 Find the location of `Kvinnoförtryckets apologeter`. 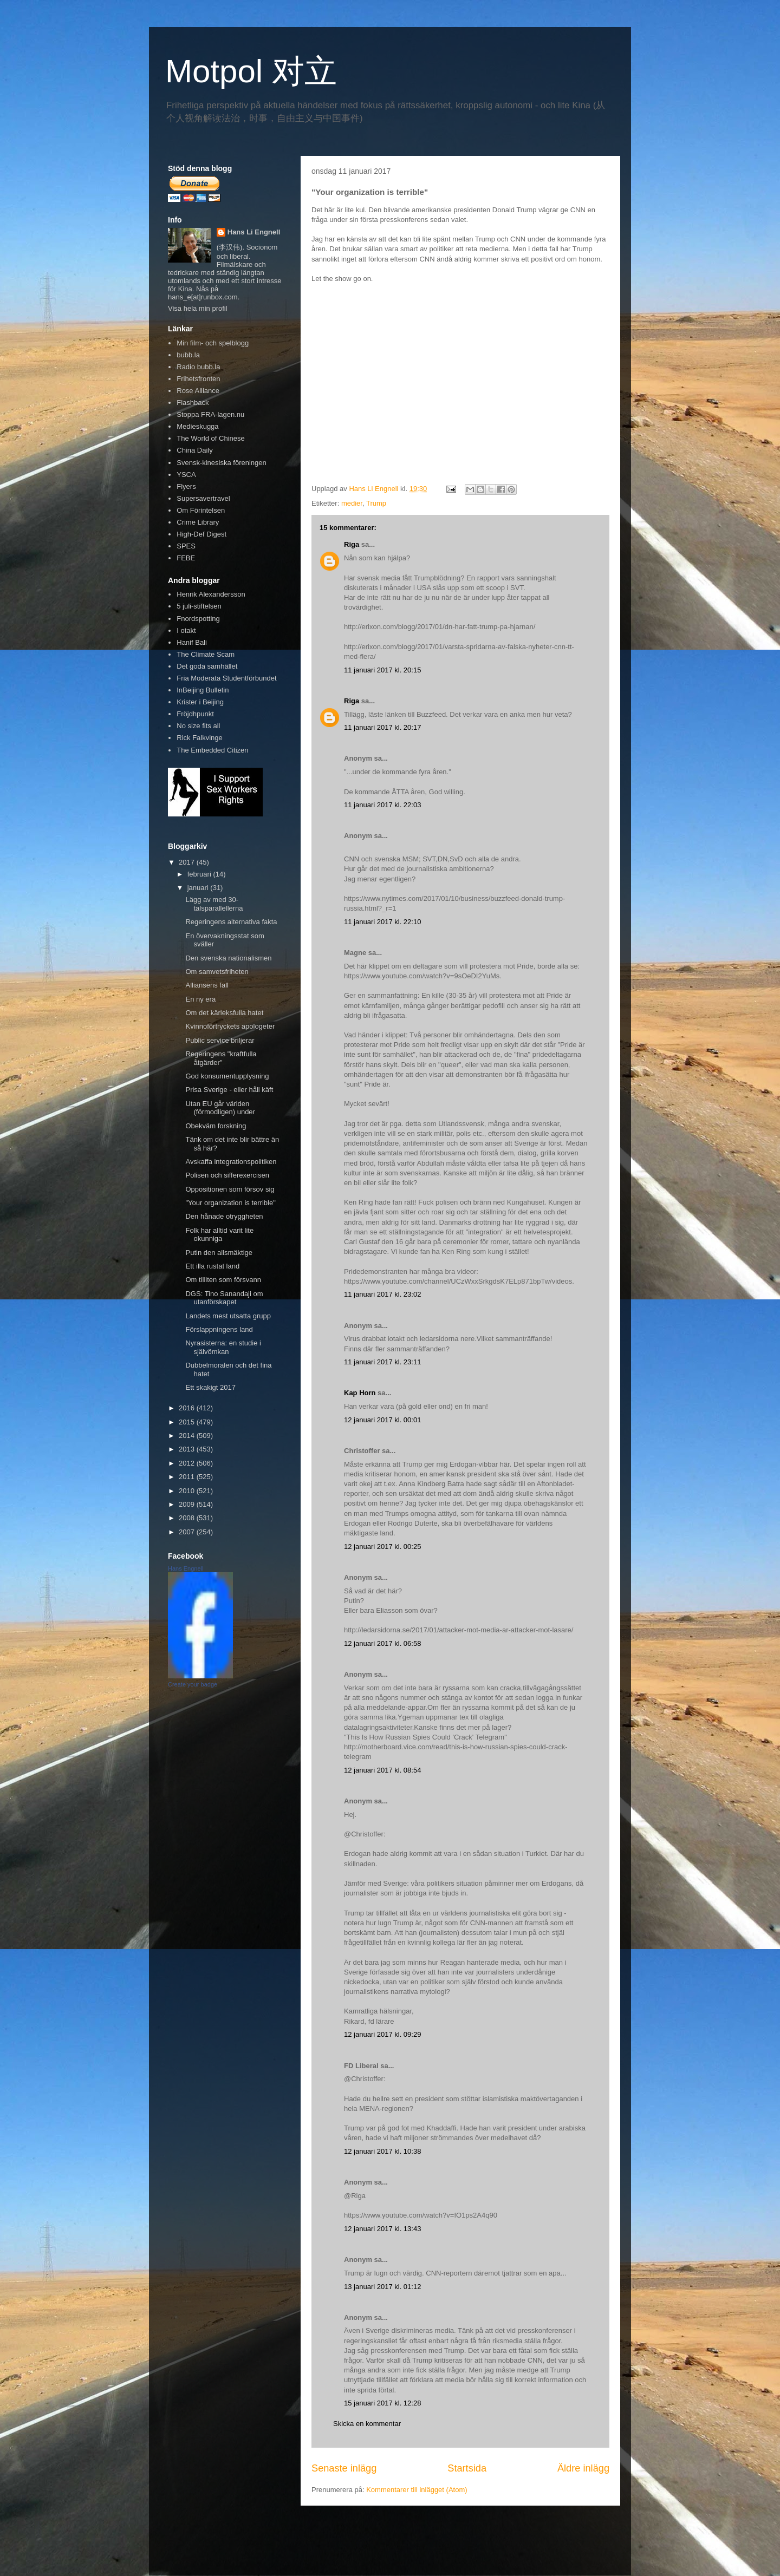

Kvinnoförtryckets apologeter is located at coordinates (230, 1026).